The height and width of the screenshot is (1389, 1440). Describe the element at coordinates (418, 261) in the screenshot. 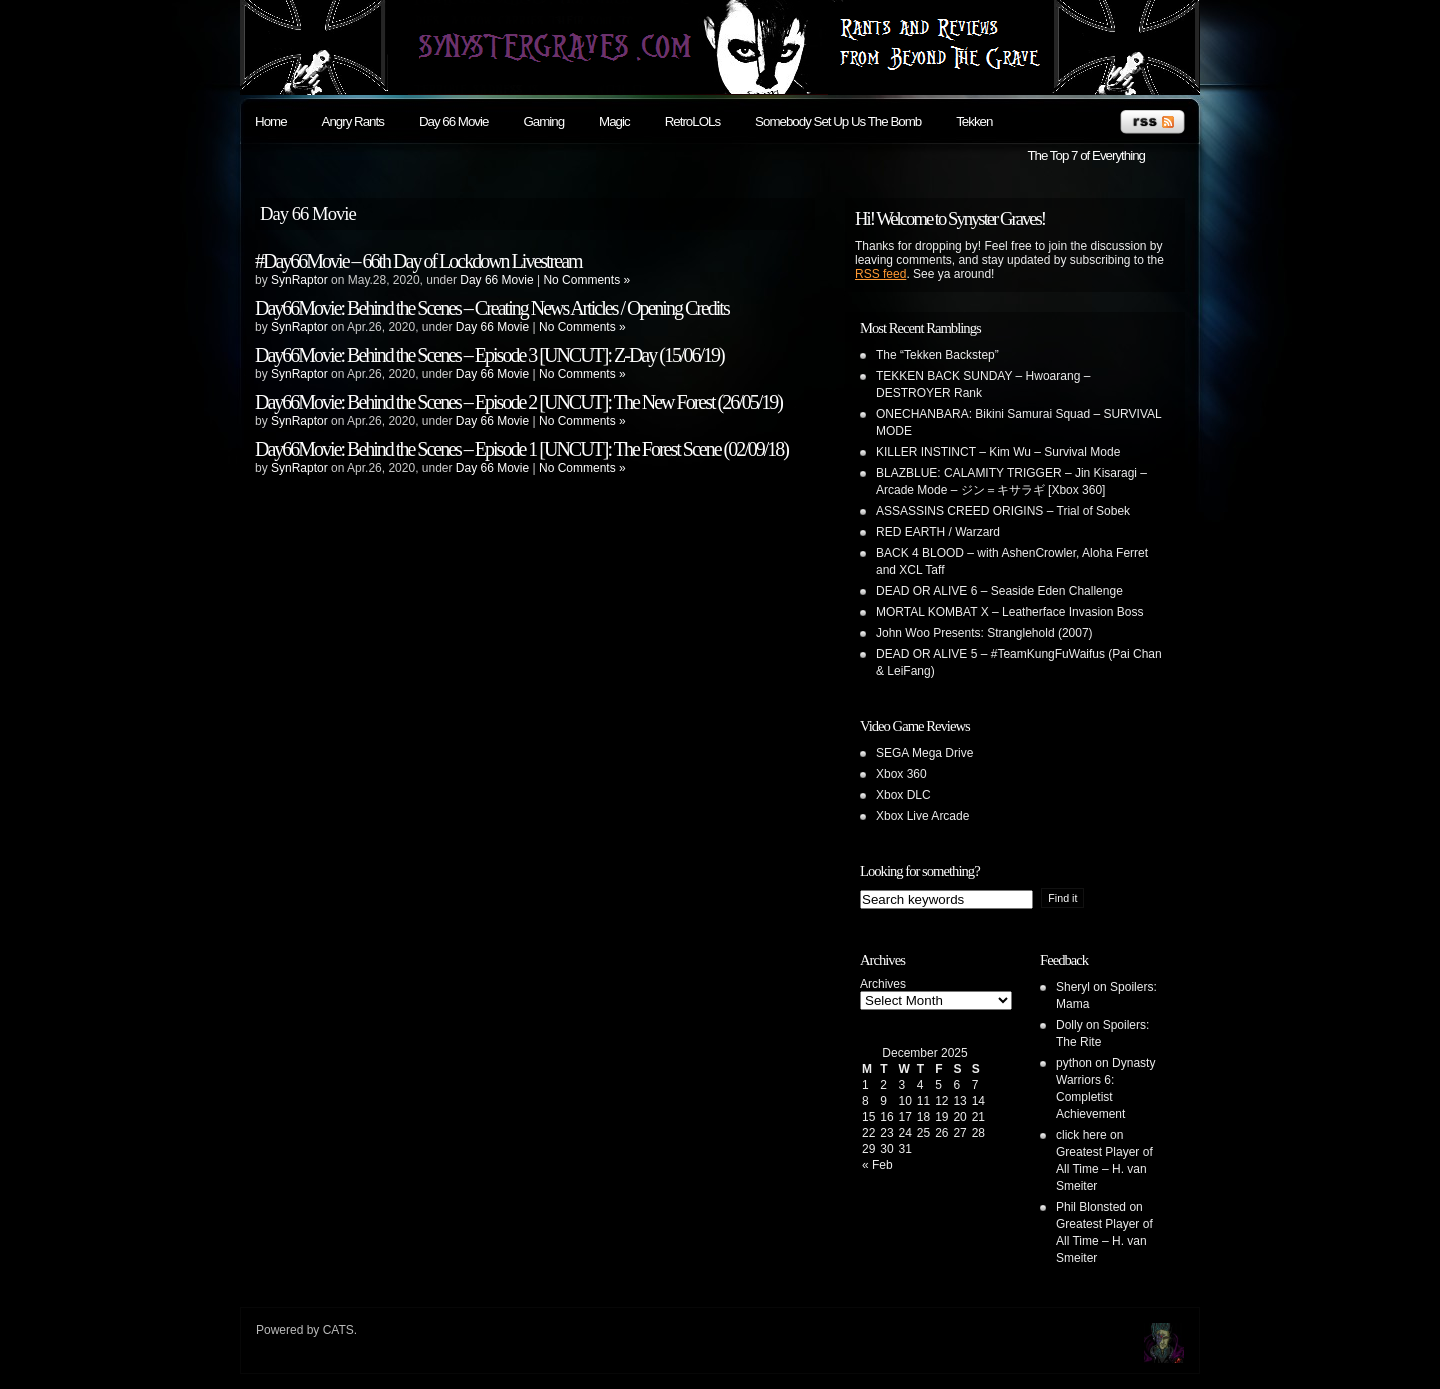

I see `#Day66Movie – 66th Day of Lockdown Livestream` at that location.